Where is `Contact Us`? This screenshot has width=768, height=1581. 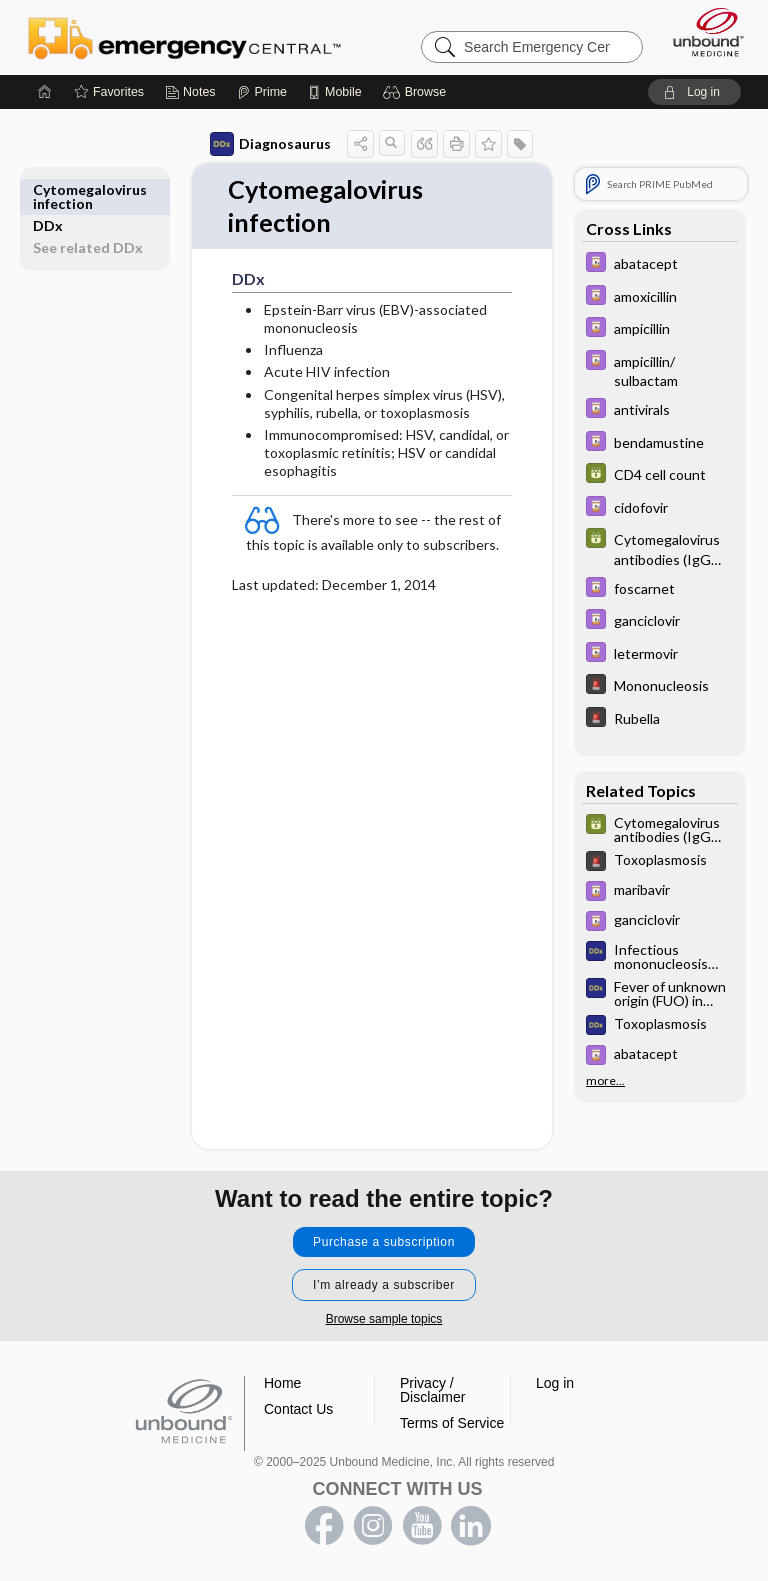
Contact Us is located at coordinates (298, 1410).